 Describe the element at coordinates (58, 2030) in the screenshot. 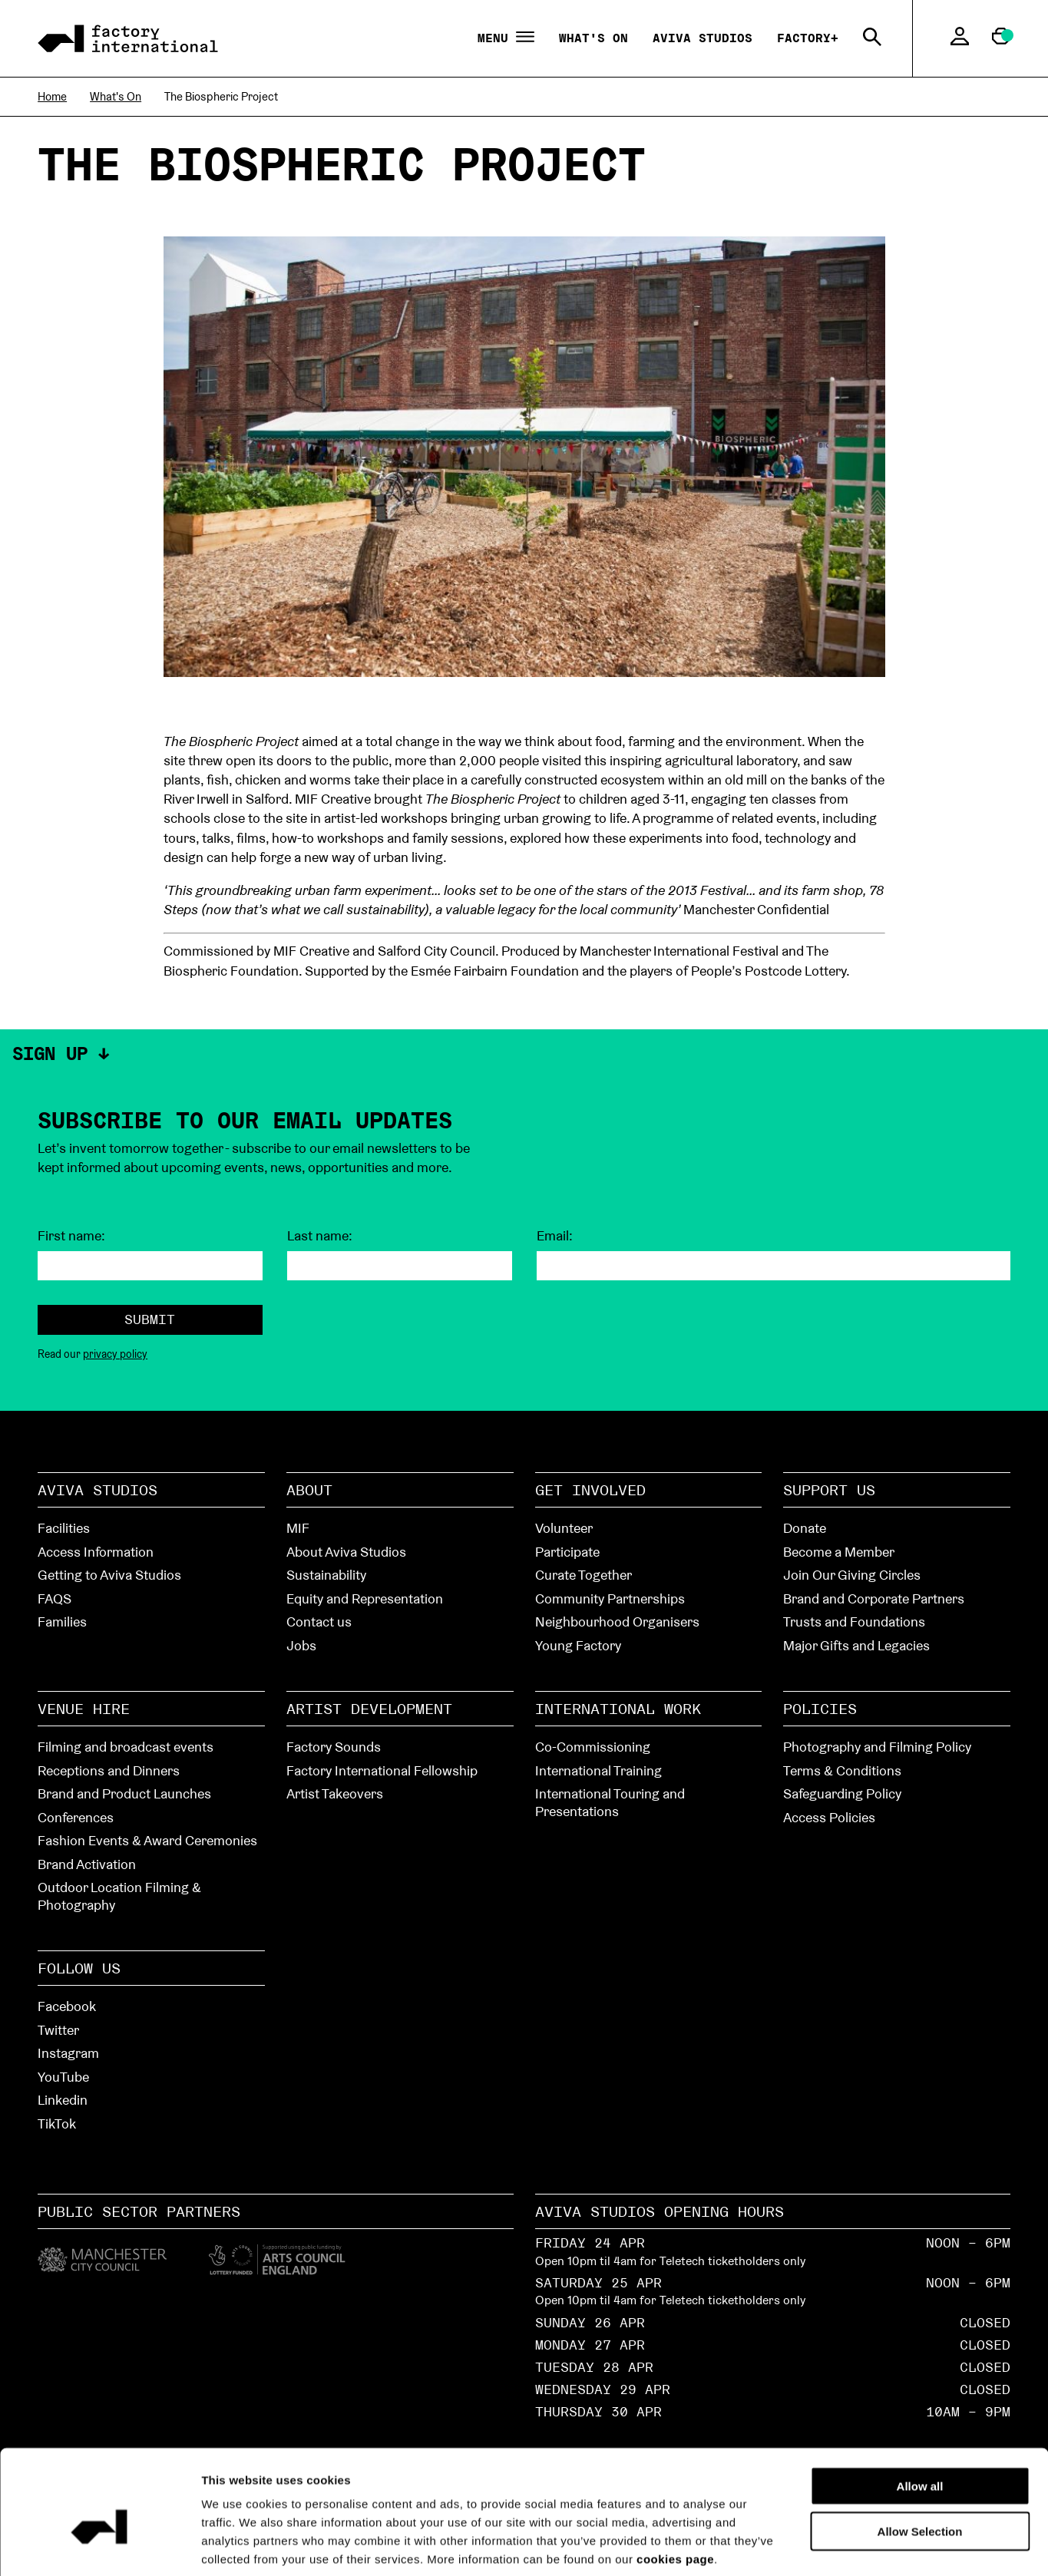

I see `Twitter` at that location.